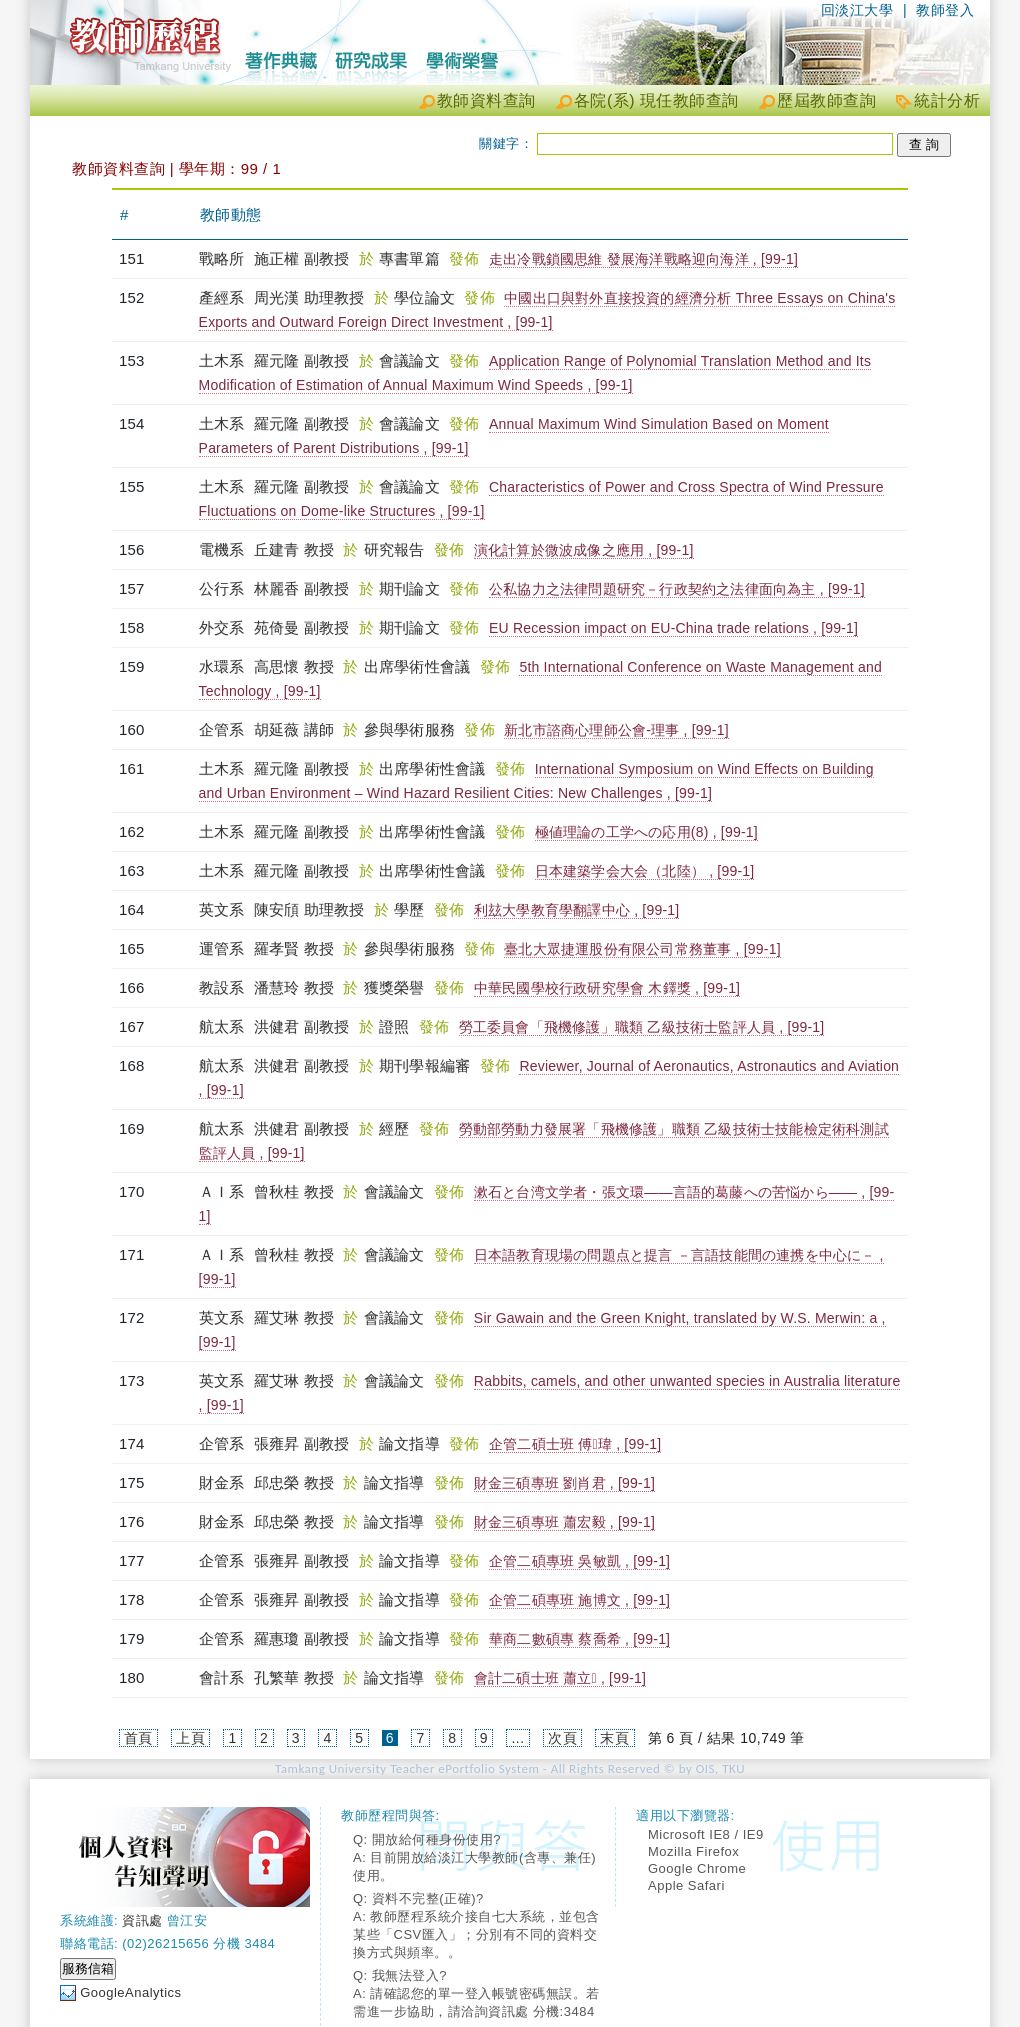  What do you see at coordinates (224, 627) in the screenshot?
I see `外交系` at bounding box center [224, 627].